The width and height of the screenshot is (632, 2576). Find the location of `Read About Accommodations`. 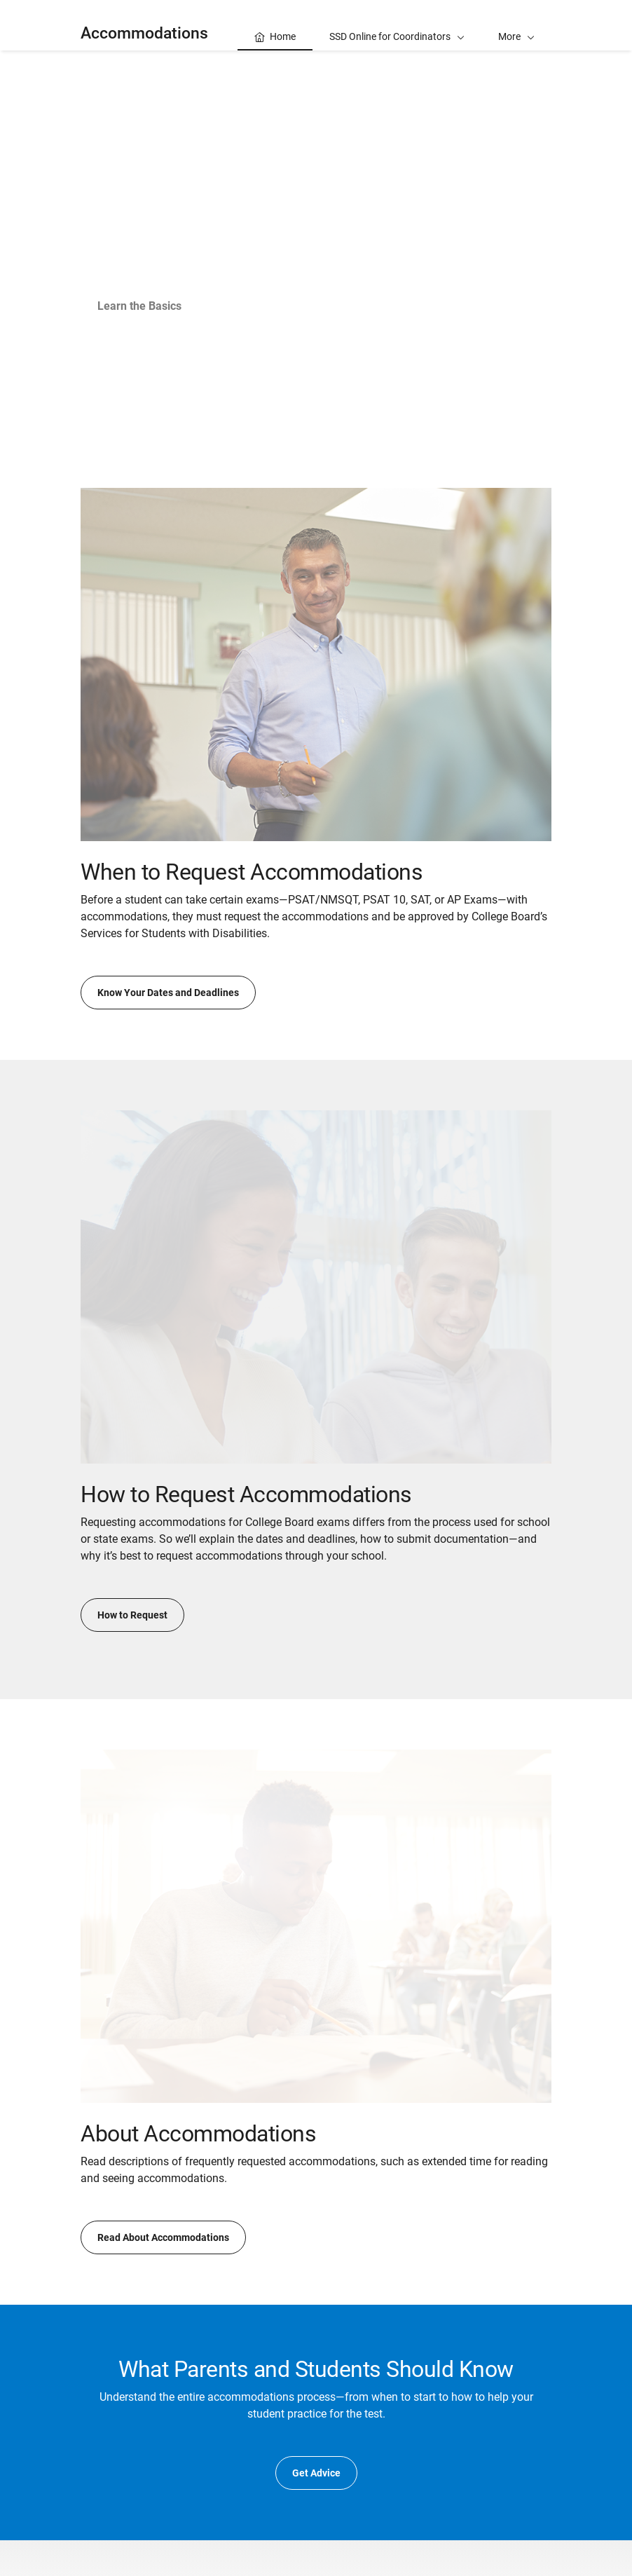

Read About Accommodations is located at coordinates (163, 2237).